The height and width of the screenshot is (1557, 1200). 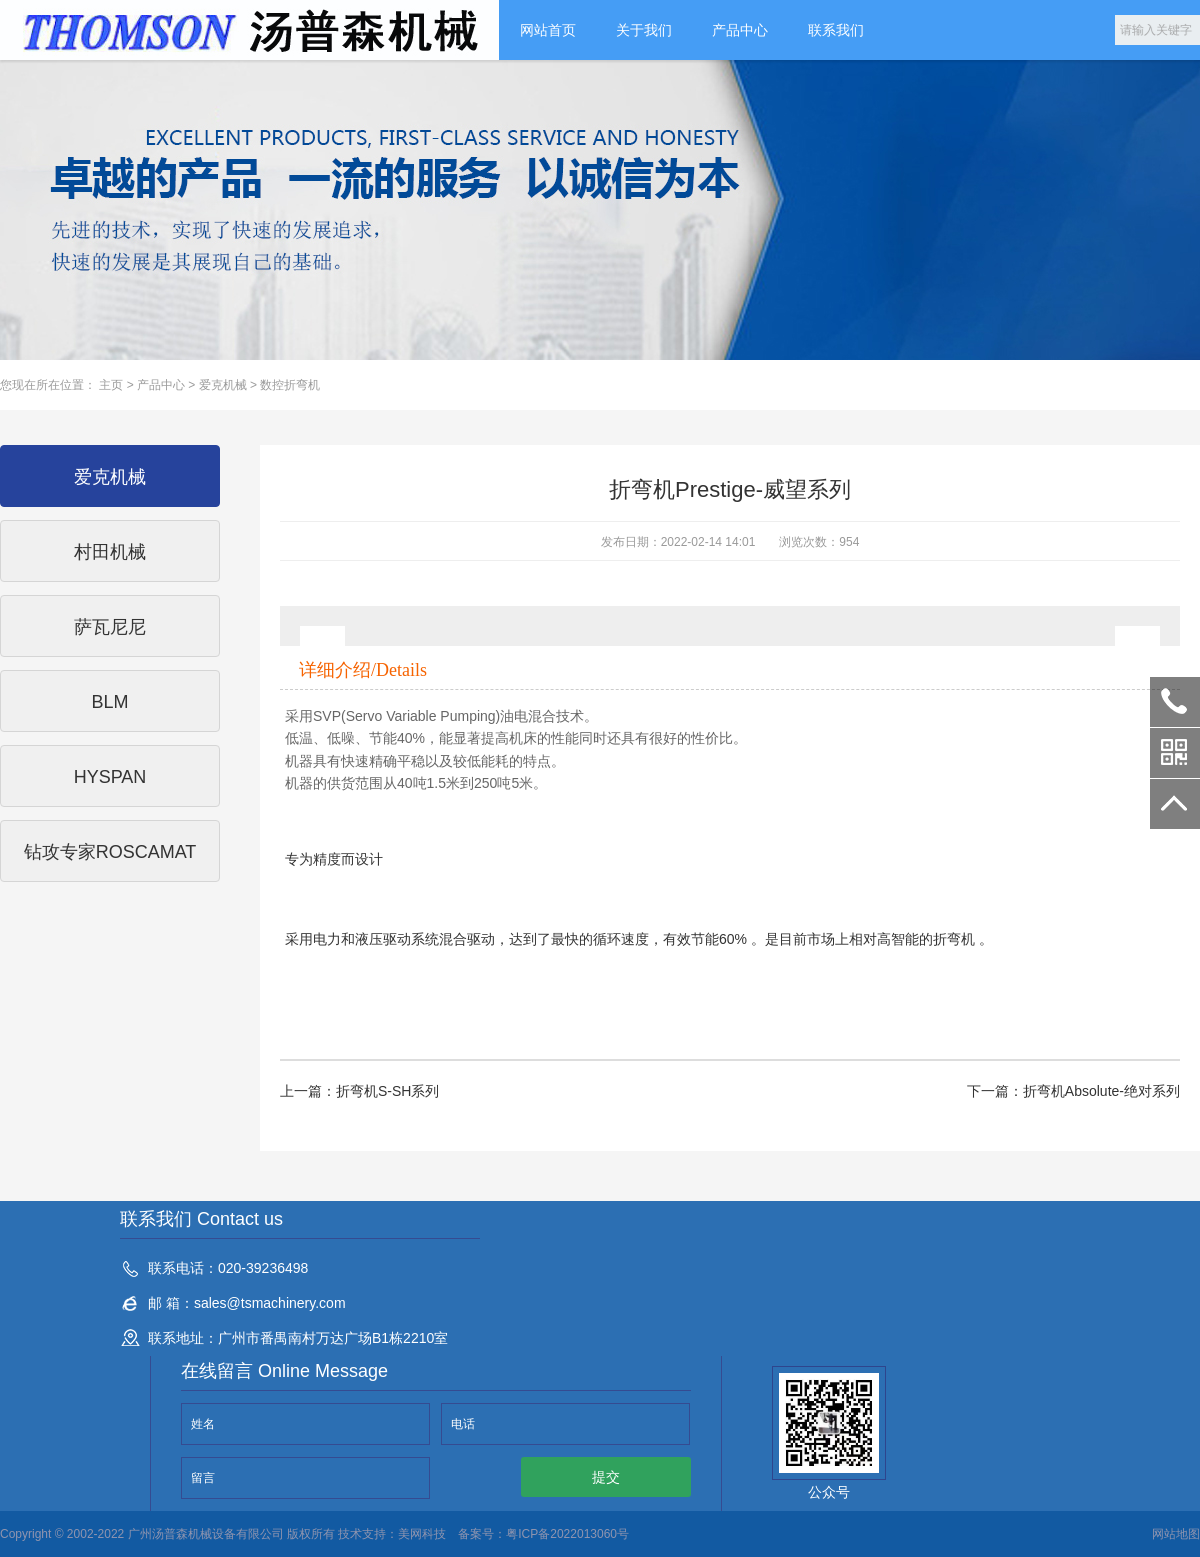 What do you see at coordinates (390, 1534) in the screenshot?
I see `技术支持：美网科技` at bounding box center [390, 1534].